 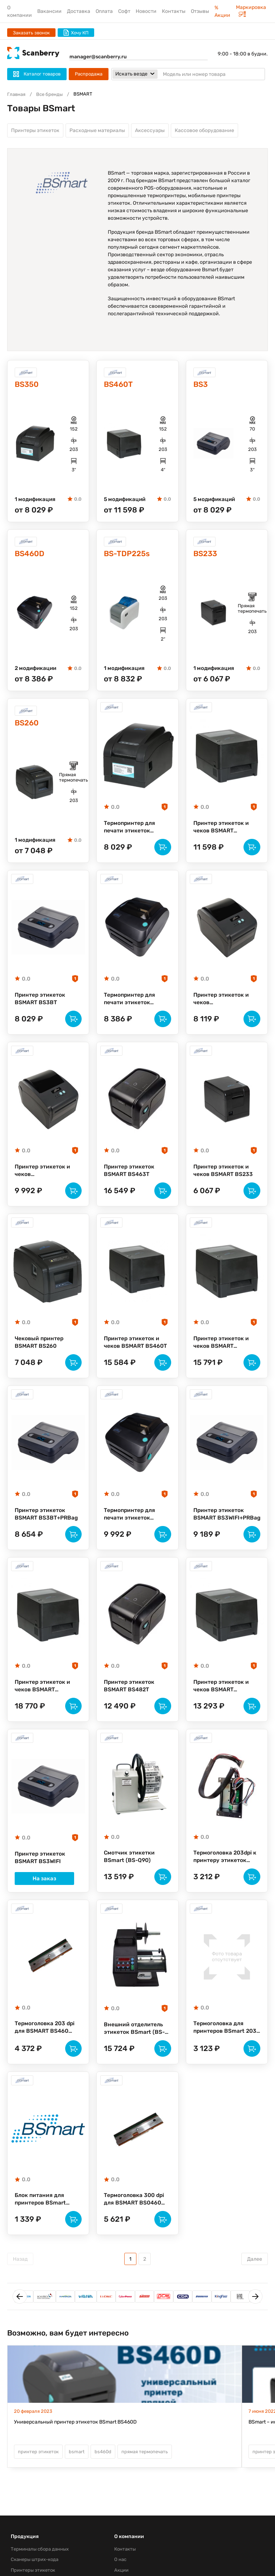 What do you see at coordinates (200, 11) in the screenshot?
I see `Отзывы` at bounding box center [200, 11].